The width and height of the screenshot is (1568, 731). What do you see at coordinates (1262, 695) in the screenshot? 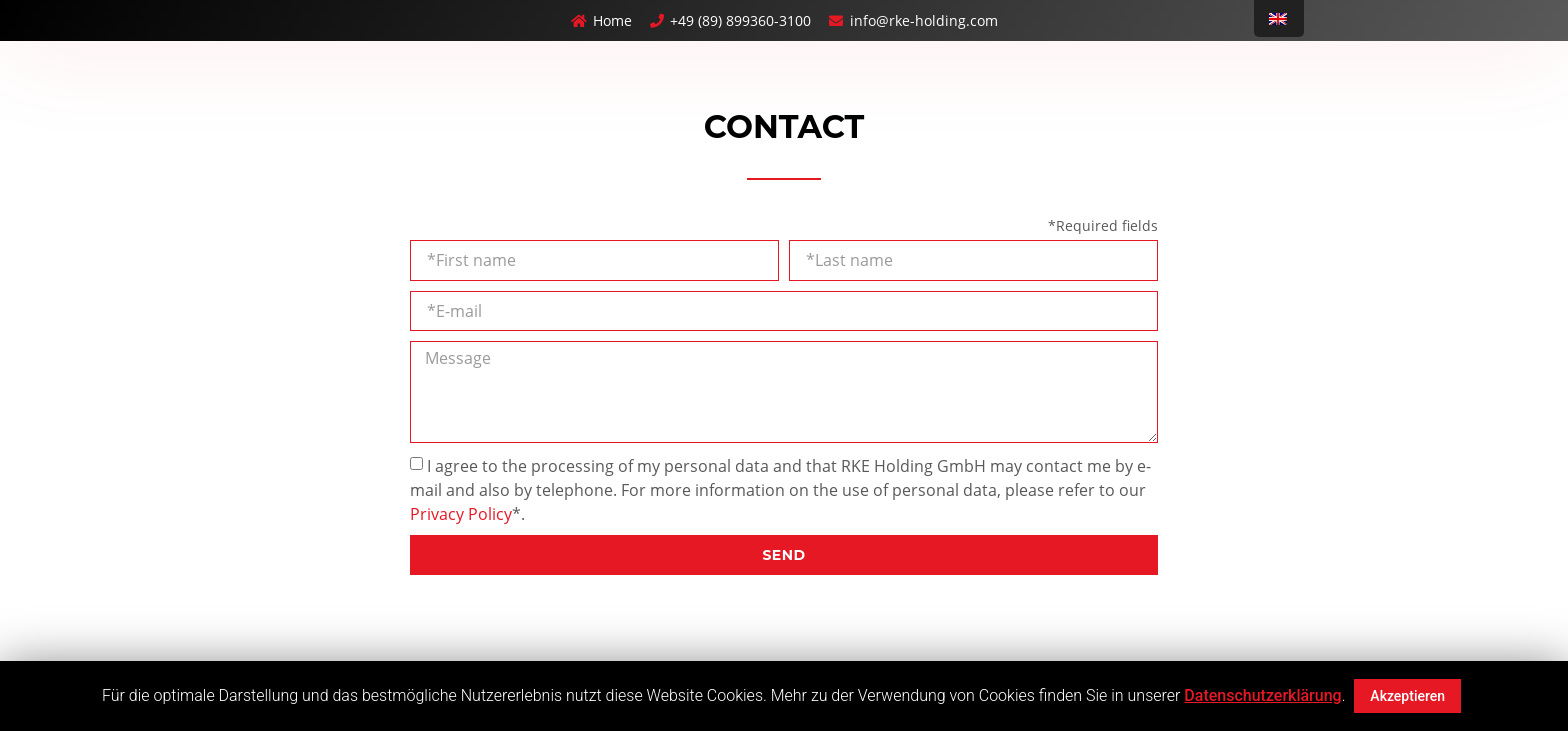
I see `Datenschutzerklärung` at bounding box center [1262, 695].